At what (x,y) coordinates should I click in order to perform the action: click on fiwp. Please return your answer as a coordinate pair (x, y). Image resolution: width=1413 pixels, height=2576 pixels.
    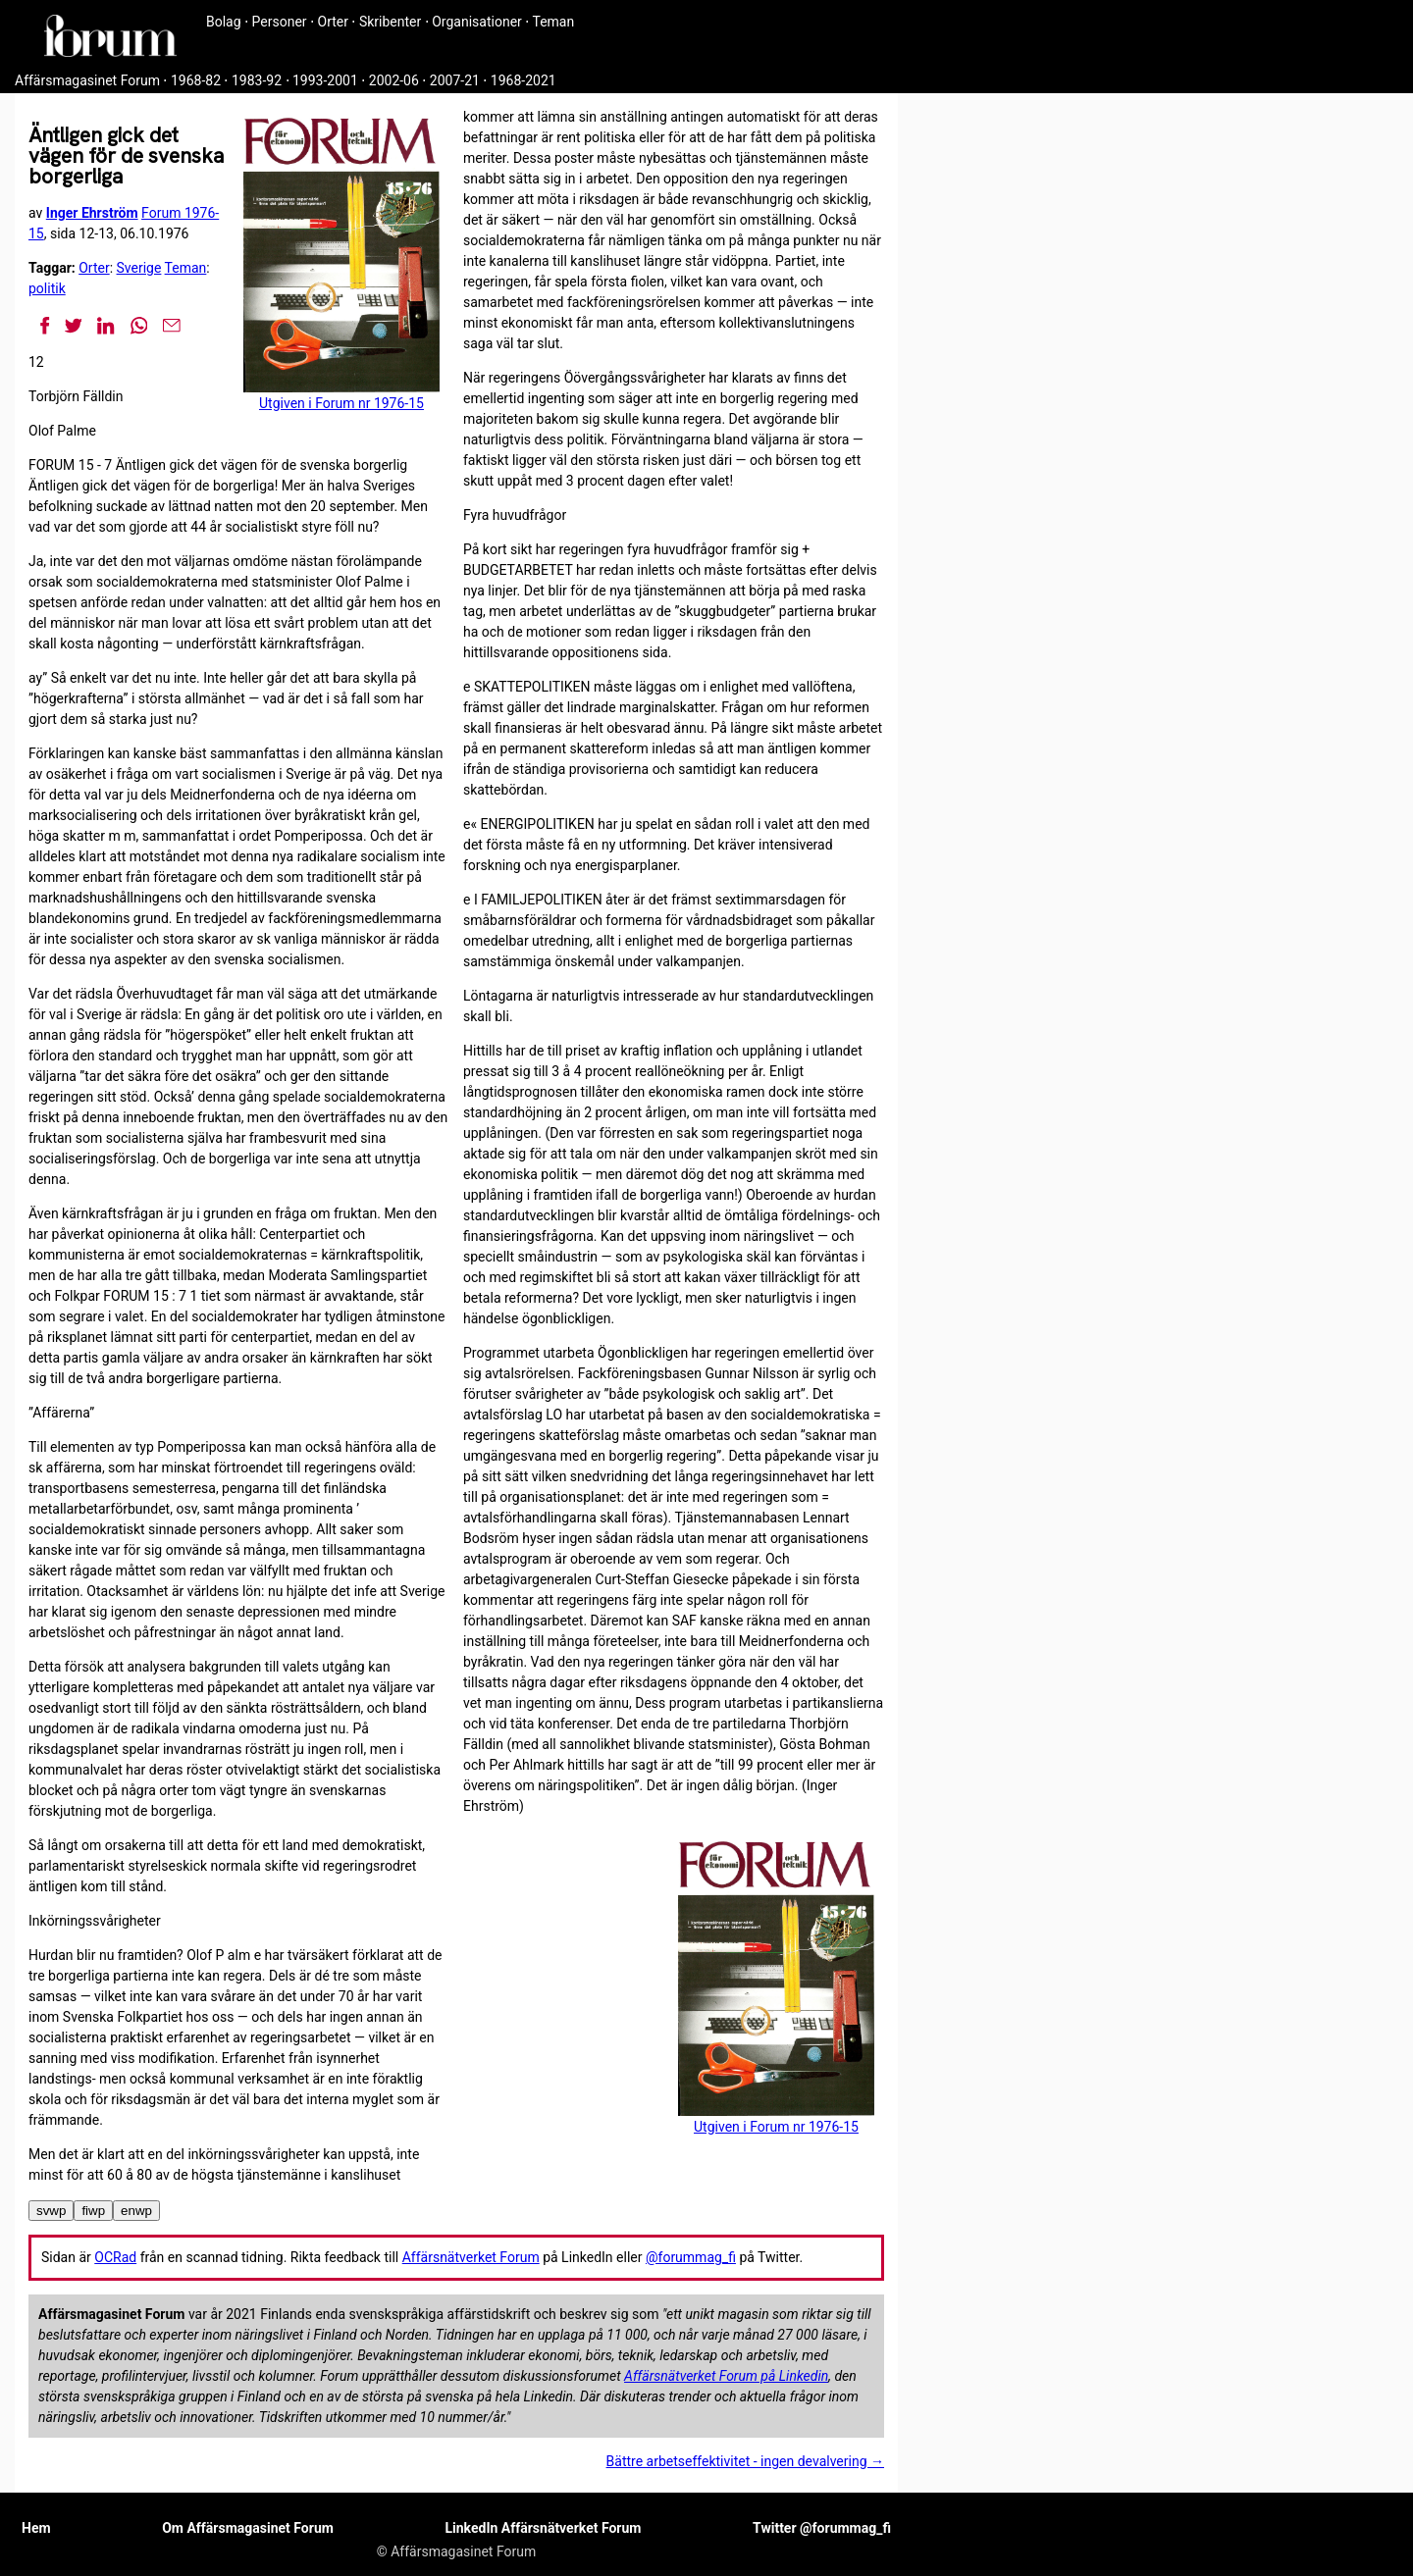
    Looking at the image, I should click on (93, 2210).